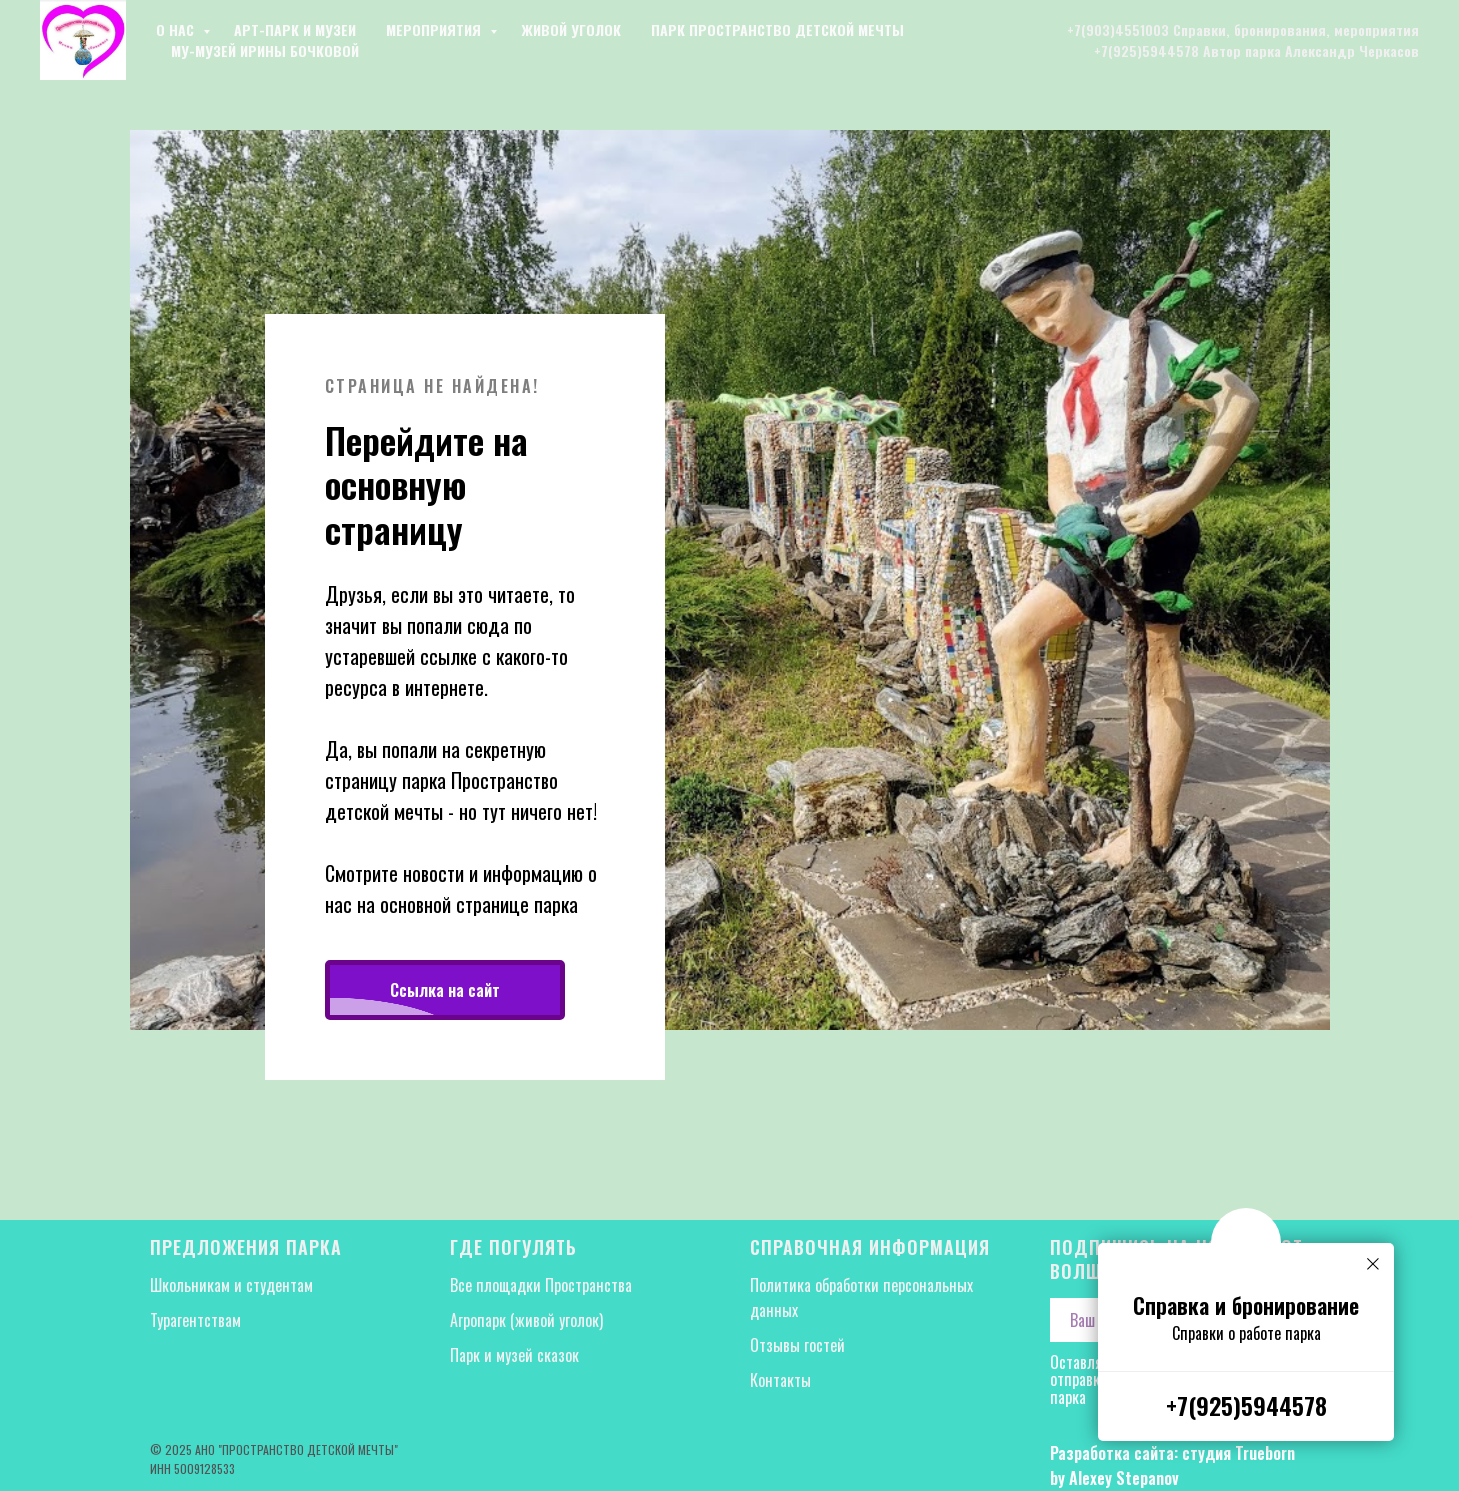 This screenshot has width=1459, height=1491. What do you see at coordinates (571, 29) in the screenshot?
I see `Живой уголок` at bounding box center [571, 29].